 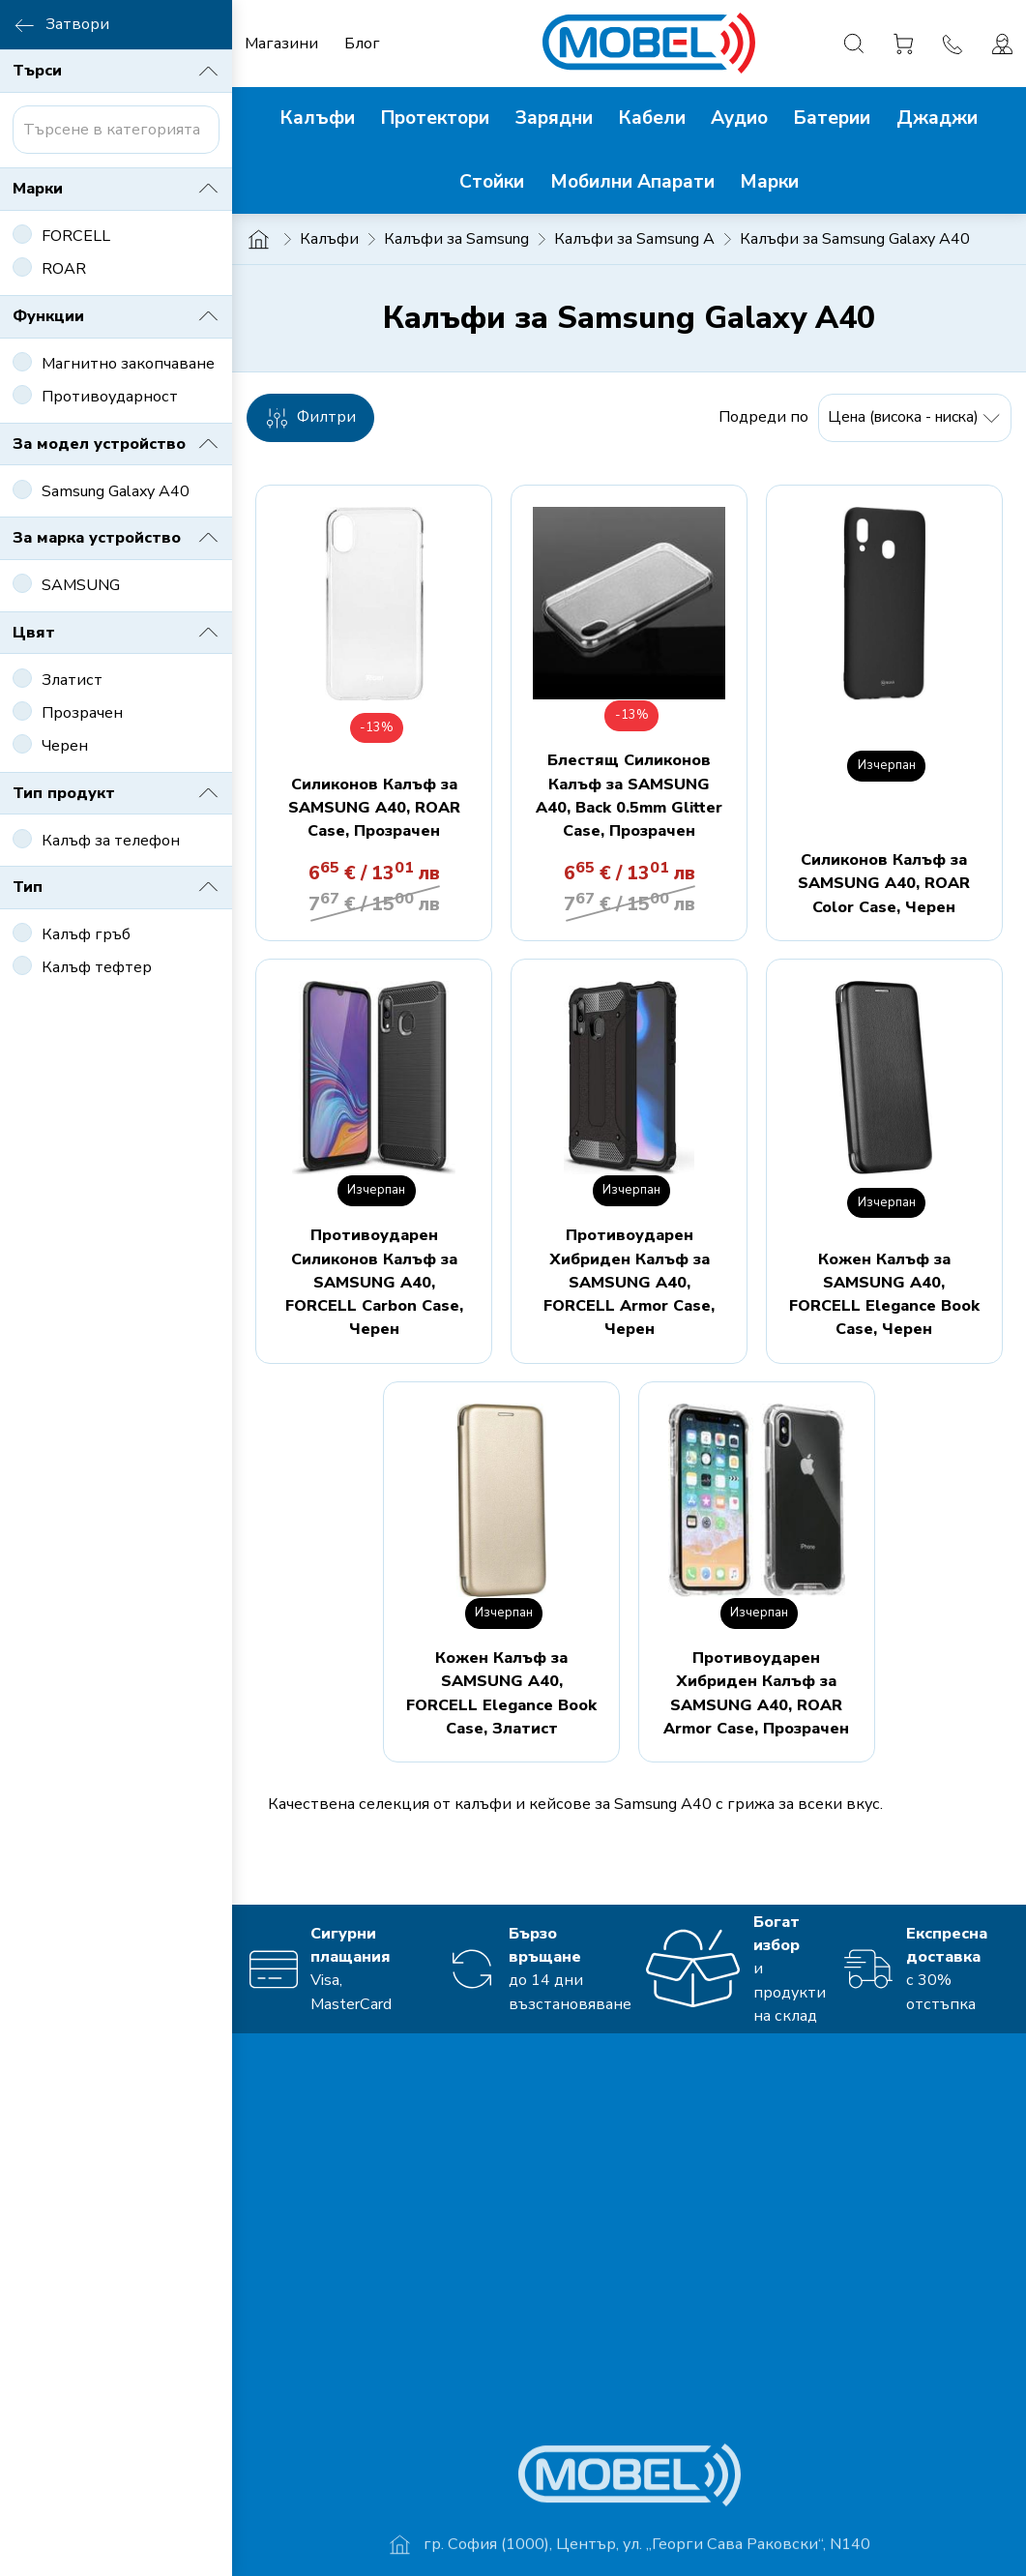 I want to click on Калъфи, so click(x=329, y=239).